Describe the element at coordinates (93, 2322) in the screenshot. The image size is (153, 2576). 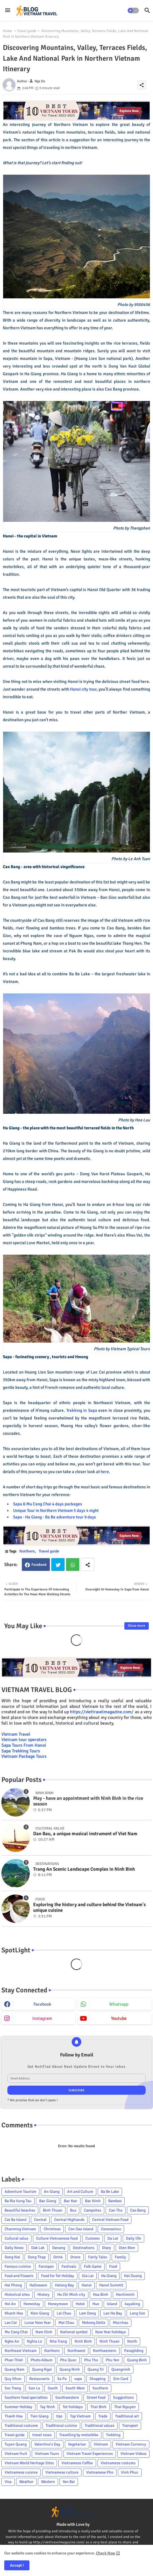
I see `Mekong Delta` at that location.